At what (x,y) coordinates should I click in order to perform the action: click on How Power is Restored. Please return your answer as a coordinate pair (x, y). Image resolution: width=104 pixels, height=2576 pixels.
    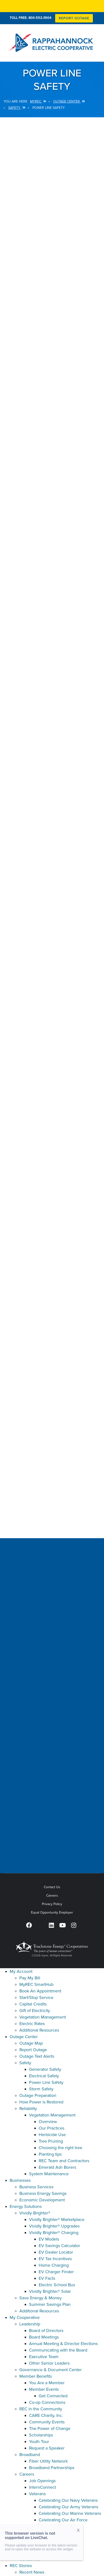
    Looking at the image, I should click on (41, 2102).